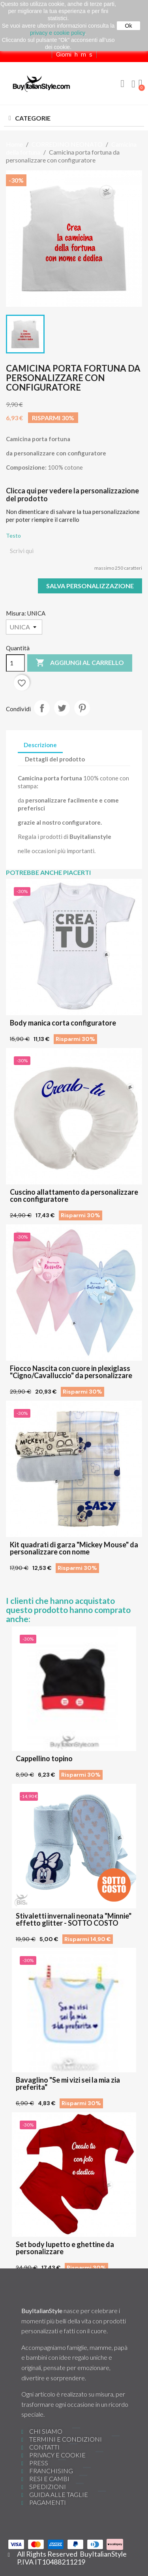 The width and height of the screenshot is (148, 2576). I want to click on [button], so click(122, 84).